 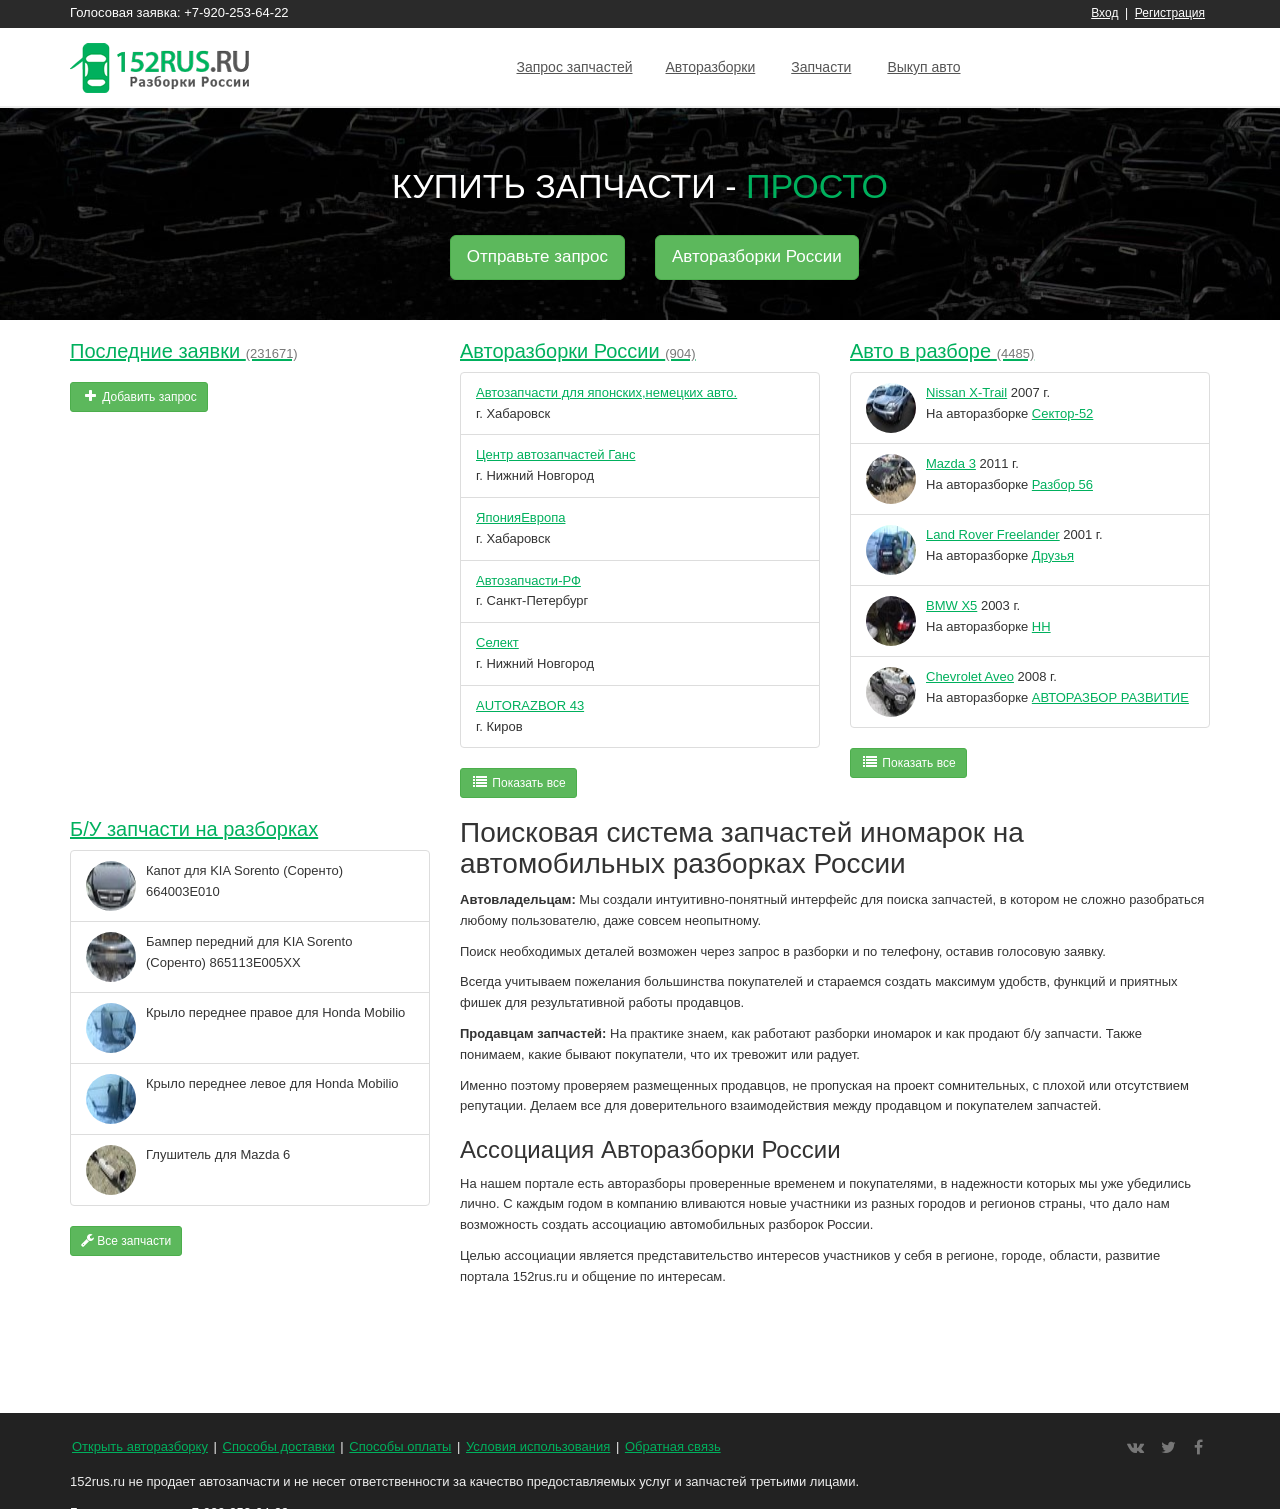 I want to click on AUTORAZBOR 43, so click(x=530, y=705).